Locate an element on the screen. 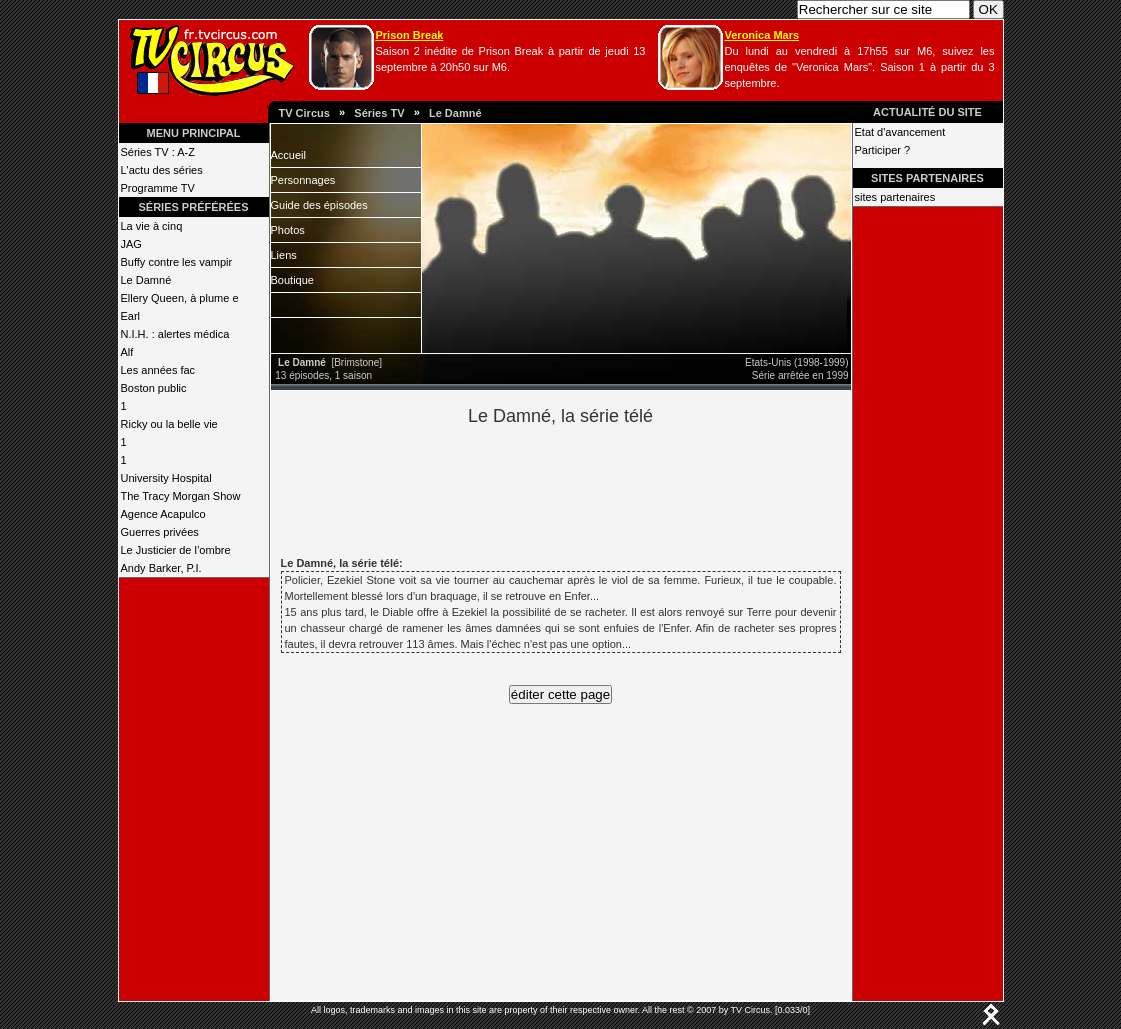  La vie à cinq is located at coordinates (152, 226).